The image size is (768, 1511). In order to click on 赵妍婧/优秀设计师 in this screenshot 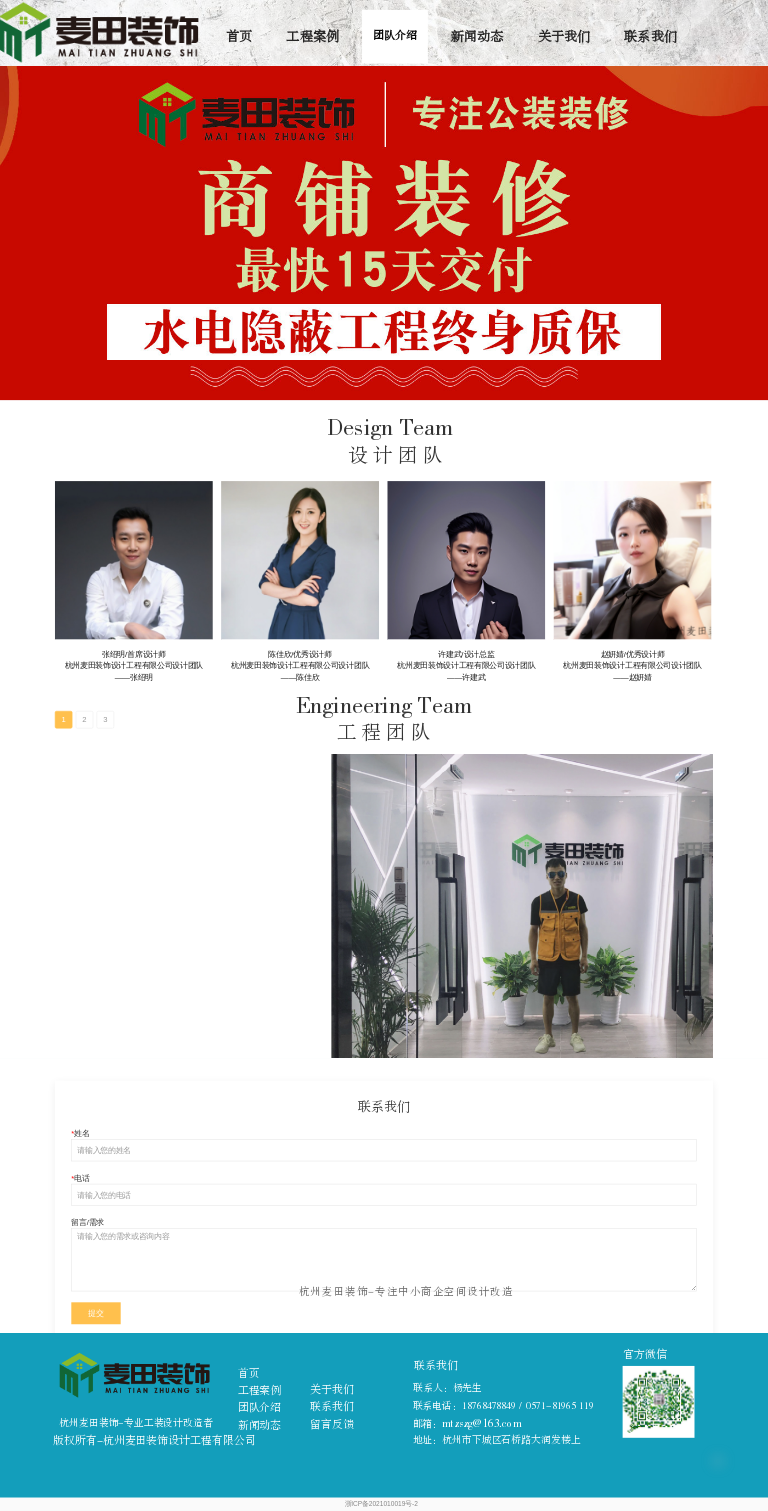, I will do `click(633, 654)`.